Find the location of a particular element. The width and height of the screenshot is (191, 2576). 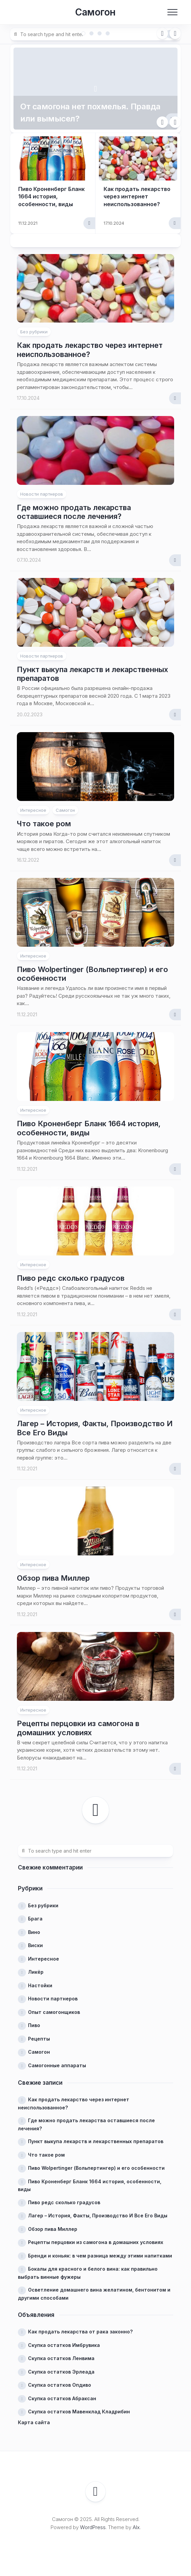

Лагер – История, Факты, Производство И Все Его Виды is located at coordinates (97, 2215).